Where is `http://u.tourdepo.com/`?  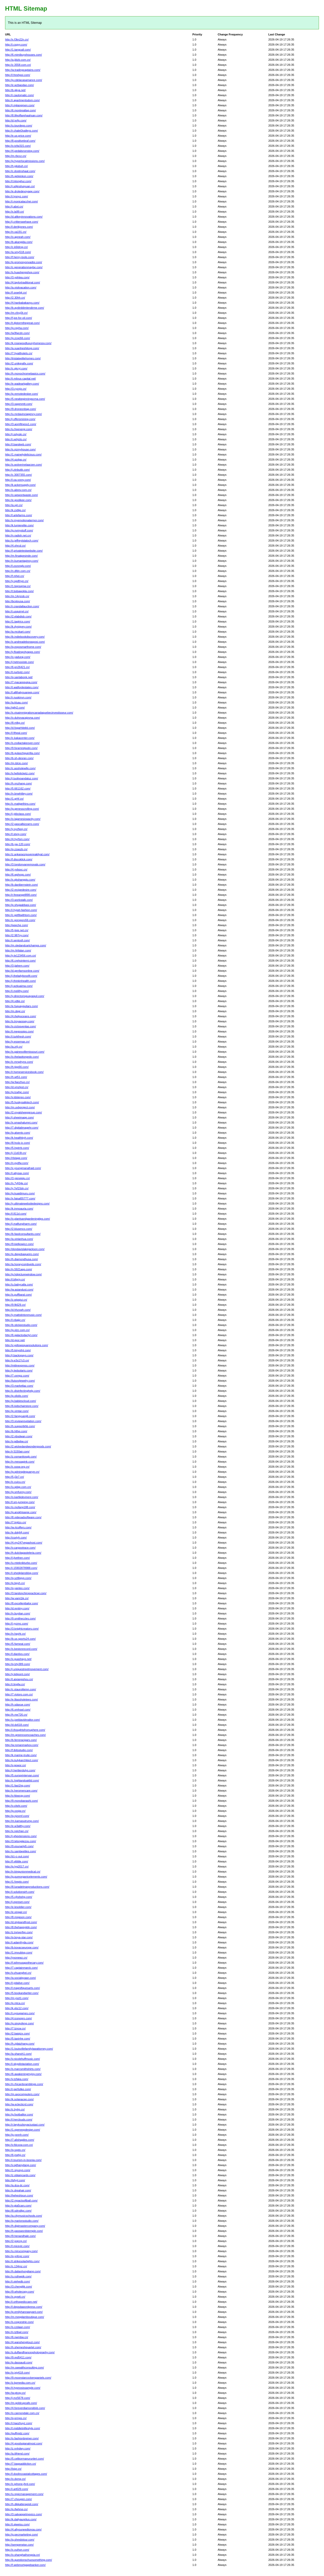
http://u.tourdepo.com/ is located at coordinates (18, 125).